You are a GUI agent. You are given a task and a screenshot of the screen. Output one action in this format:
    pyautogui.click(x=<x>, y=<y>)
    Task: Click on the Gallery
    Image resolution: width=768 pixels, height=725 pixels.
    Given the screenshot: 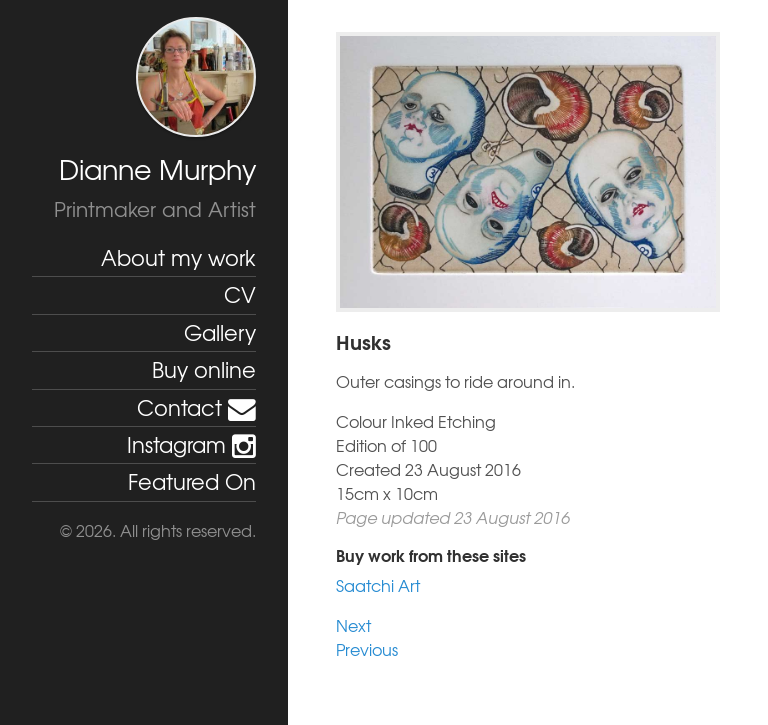 What is the action you would take?
    pyautogui.click(x=220, y=332)
    